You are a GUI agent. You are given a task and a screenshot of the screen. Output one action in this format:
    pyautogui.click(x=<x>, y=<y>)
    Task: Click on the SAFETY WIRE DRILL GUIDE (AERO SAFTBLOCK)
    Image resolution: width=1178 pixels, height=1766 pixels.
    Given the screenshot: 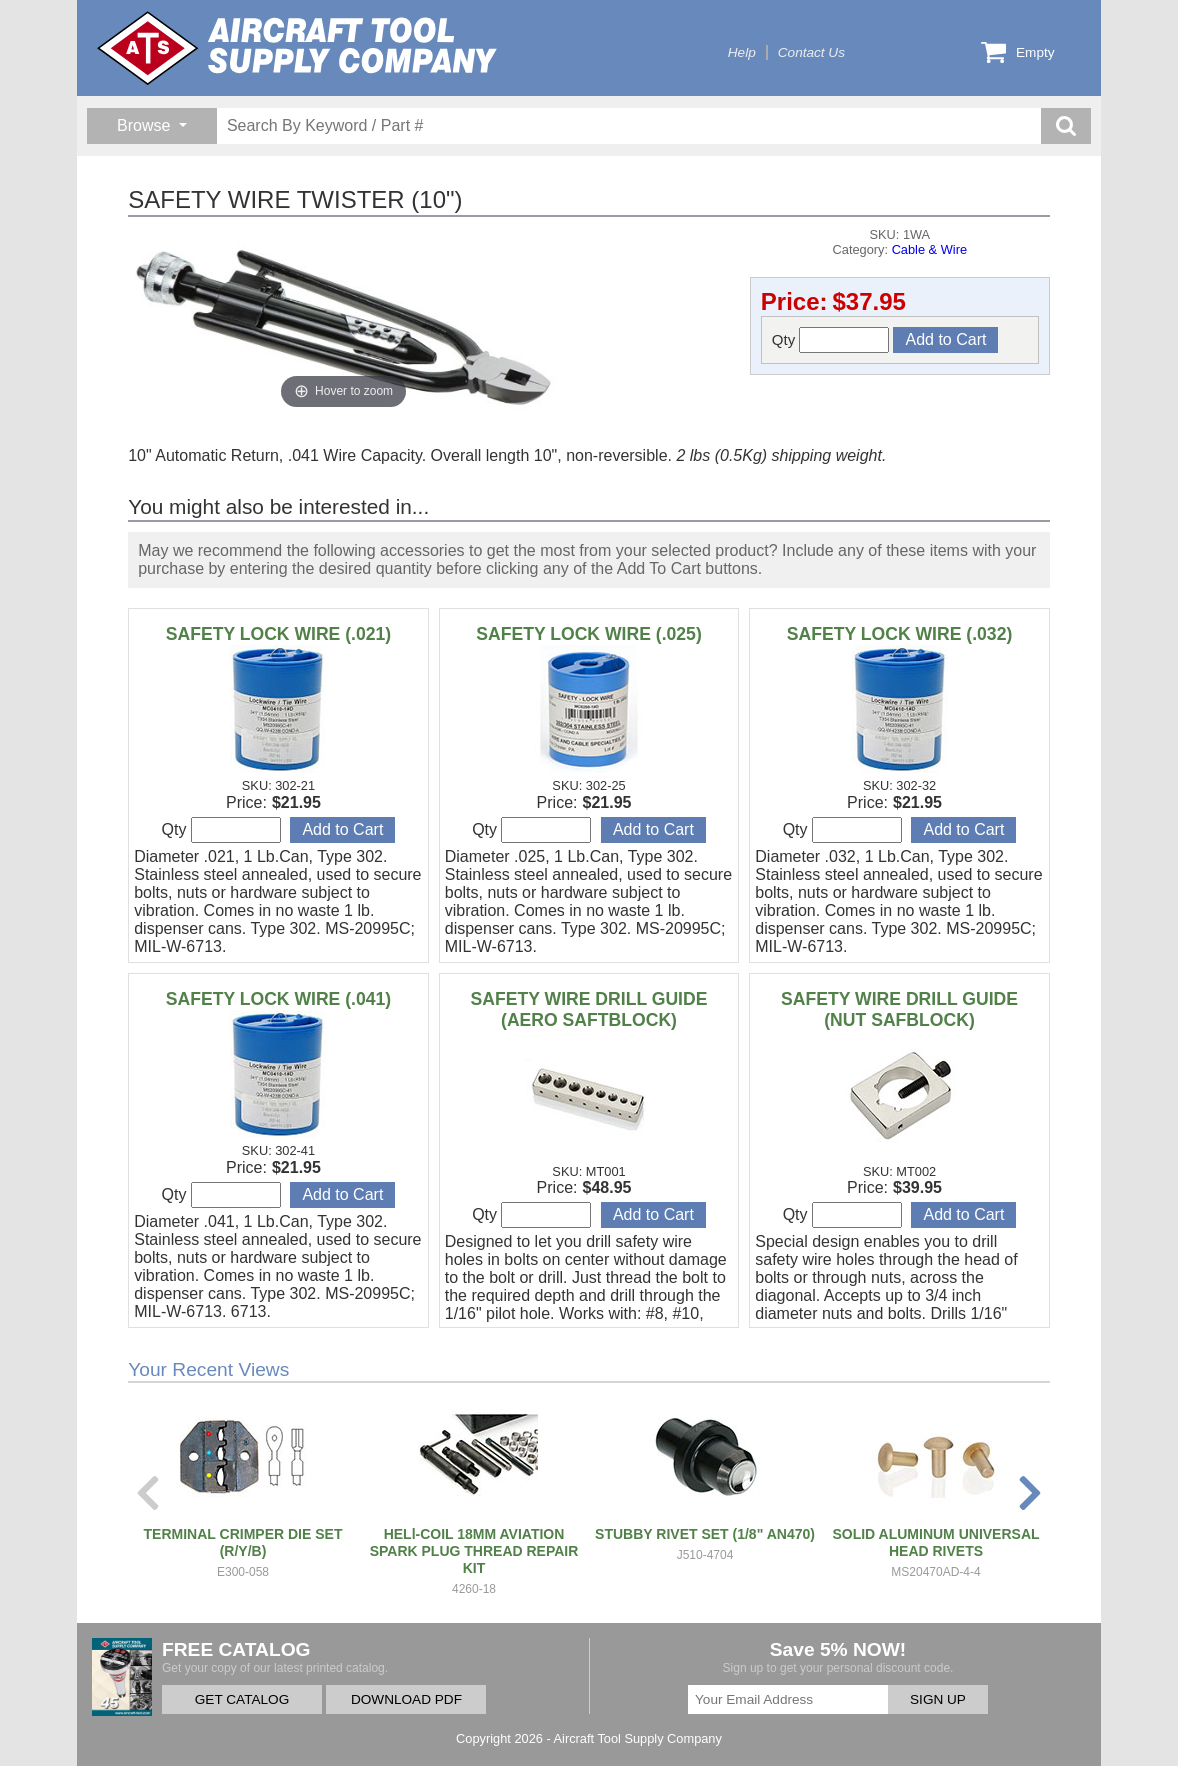 What is the action you would take?
    pyautogui.click(x=589, y=1009)
    